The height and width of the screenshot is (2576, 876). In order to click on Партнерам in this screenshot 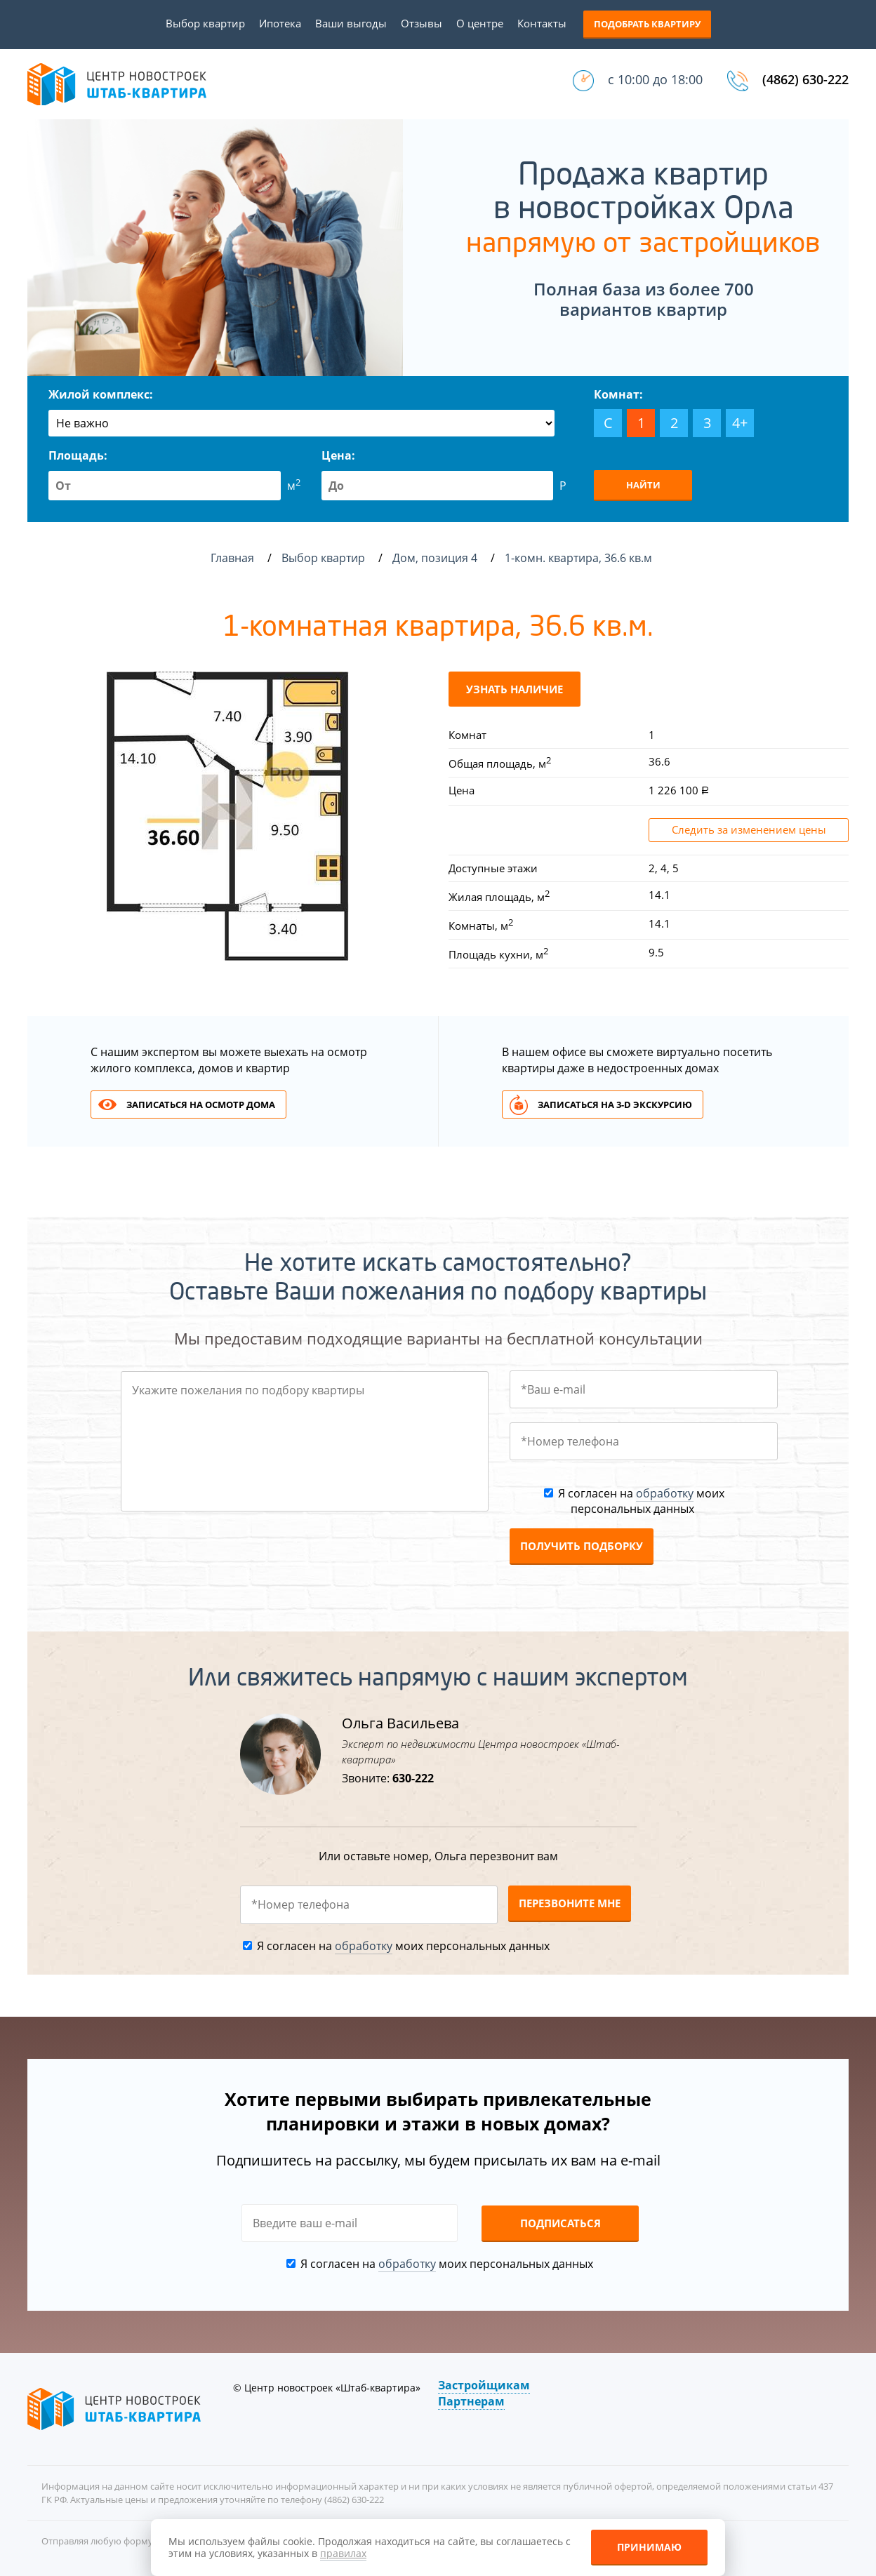, I will do `click(471, 2401)`.